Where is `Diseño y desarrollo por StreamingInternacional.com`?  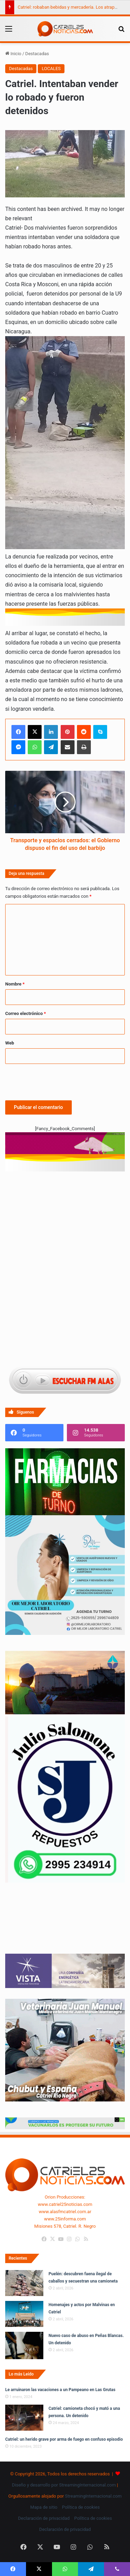 Diseño y desarrollo por StreamingInternacional.com is located at coordinates (64, 2485).